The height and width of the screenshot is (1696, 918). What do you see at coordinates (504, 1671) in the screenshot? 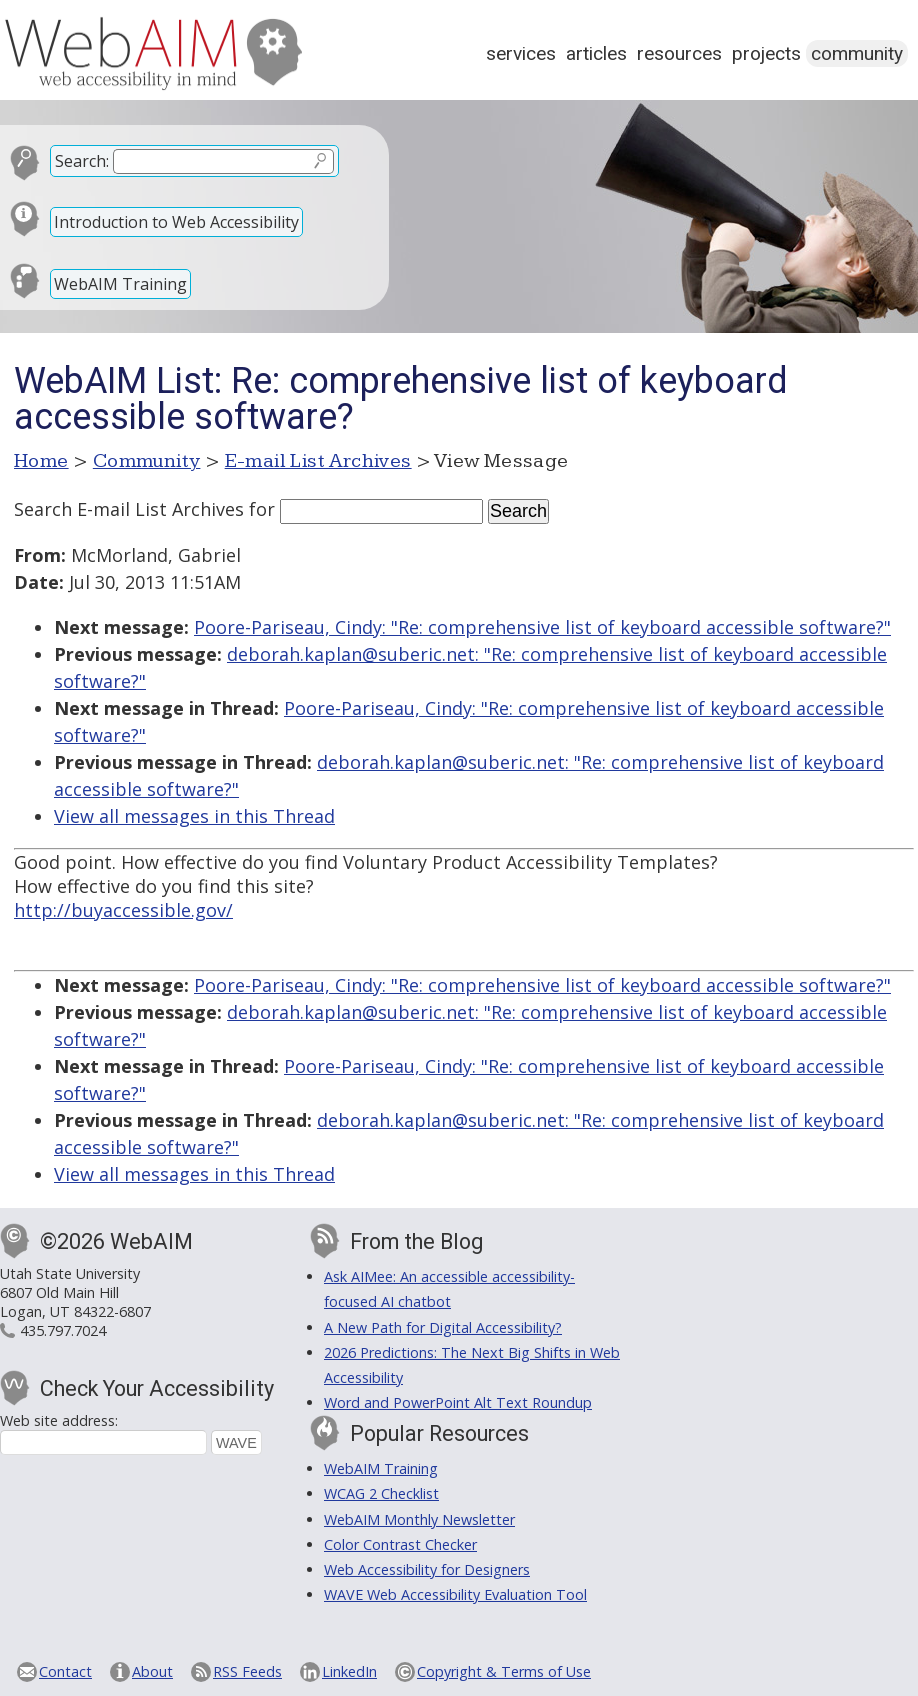
I see `Copyright & Terms of Use` at bounding box center [504, 1671].